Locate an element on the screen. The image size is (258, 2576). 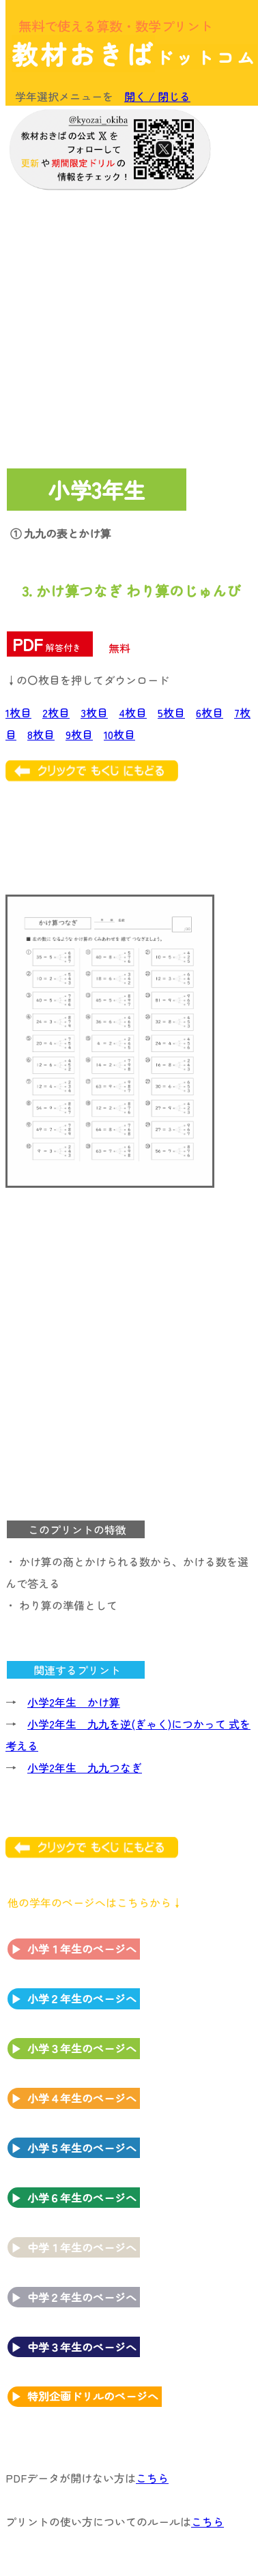
小学２年生のページへ is located at coordinates (82, 1998).